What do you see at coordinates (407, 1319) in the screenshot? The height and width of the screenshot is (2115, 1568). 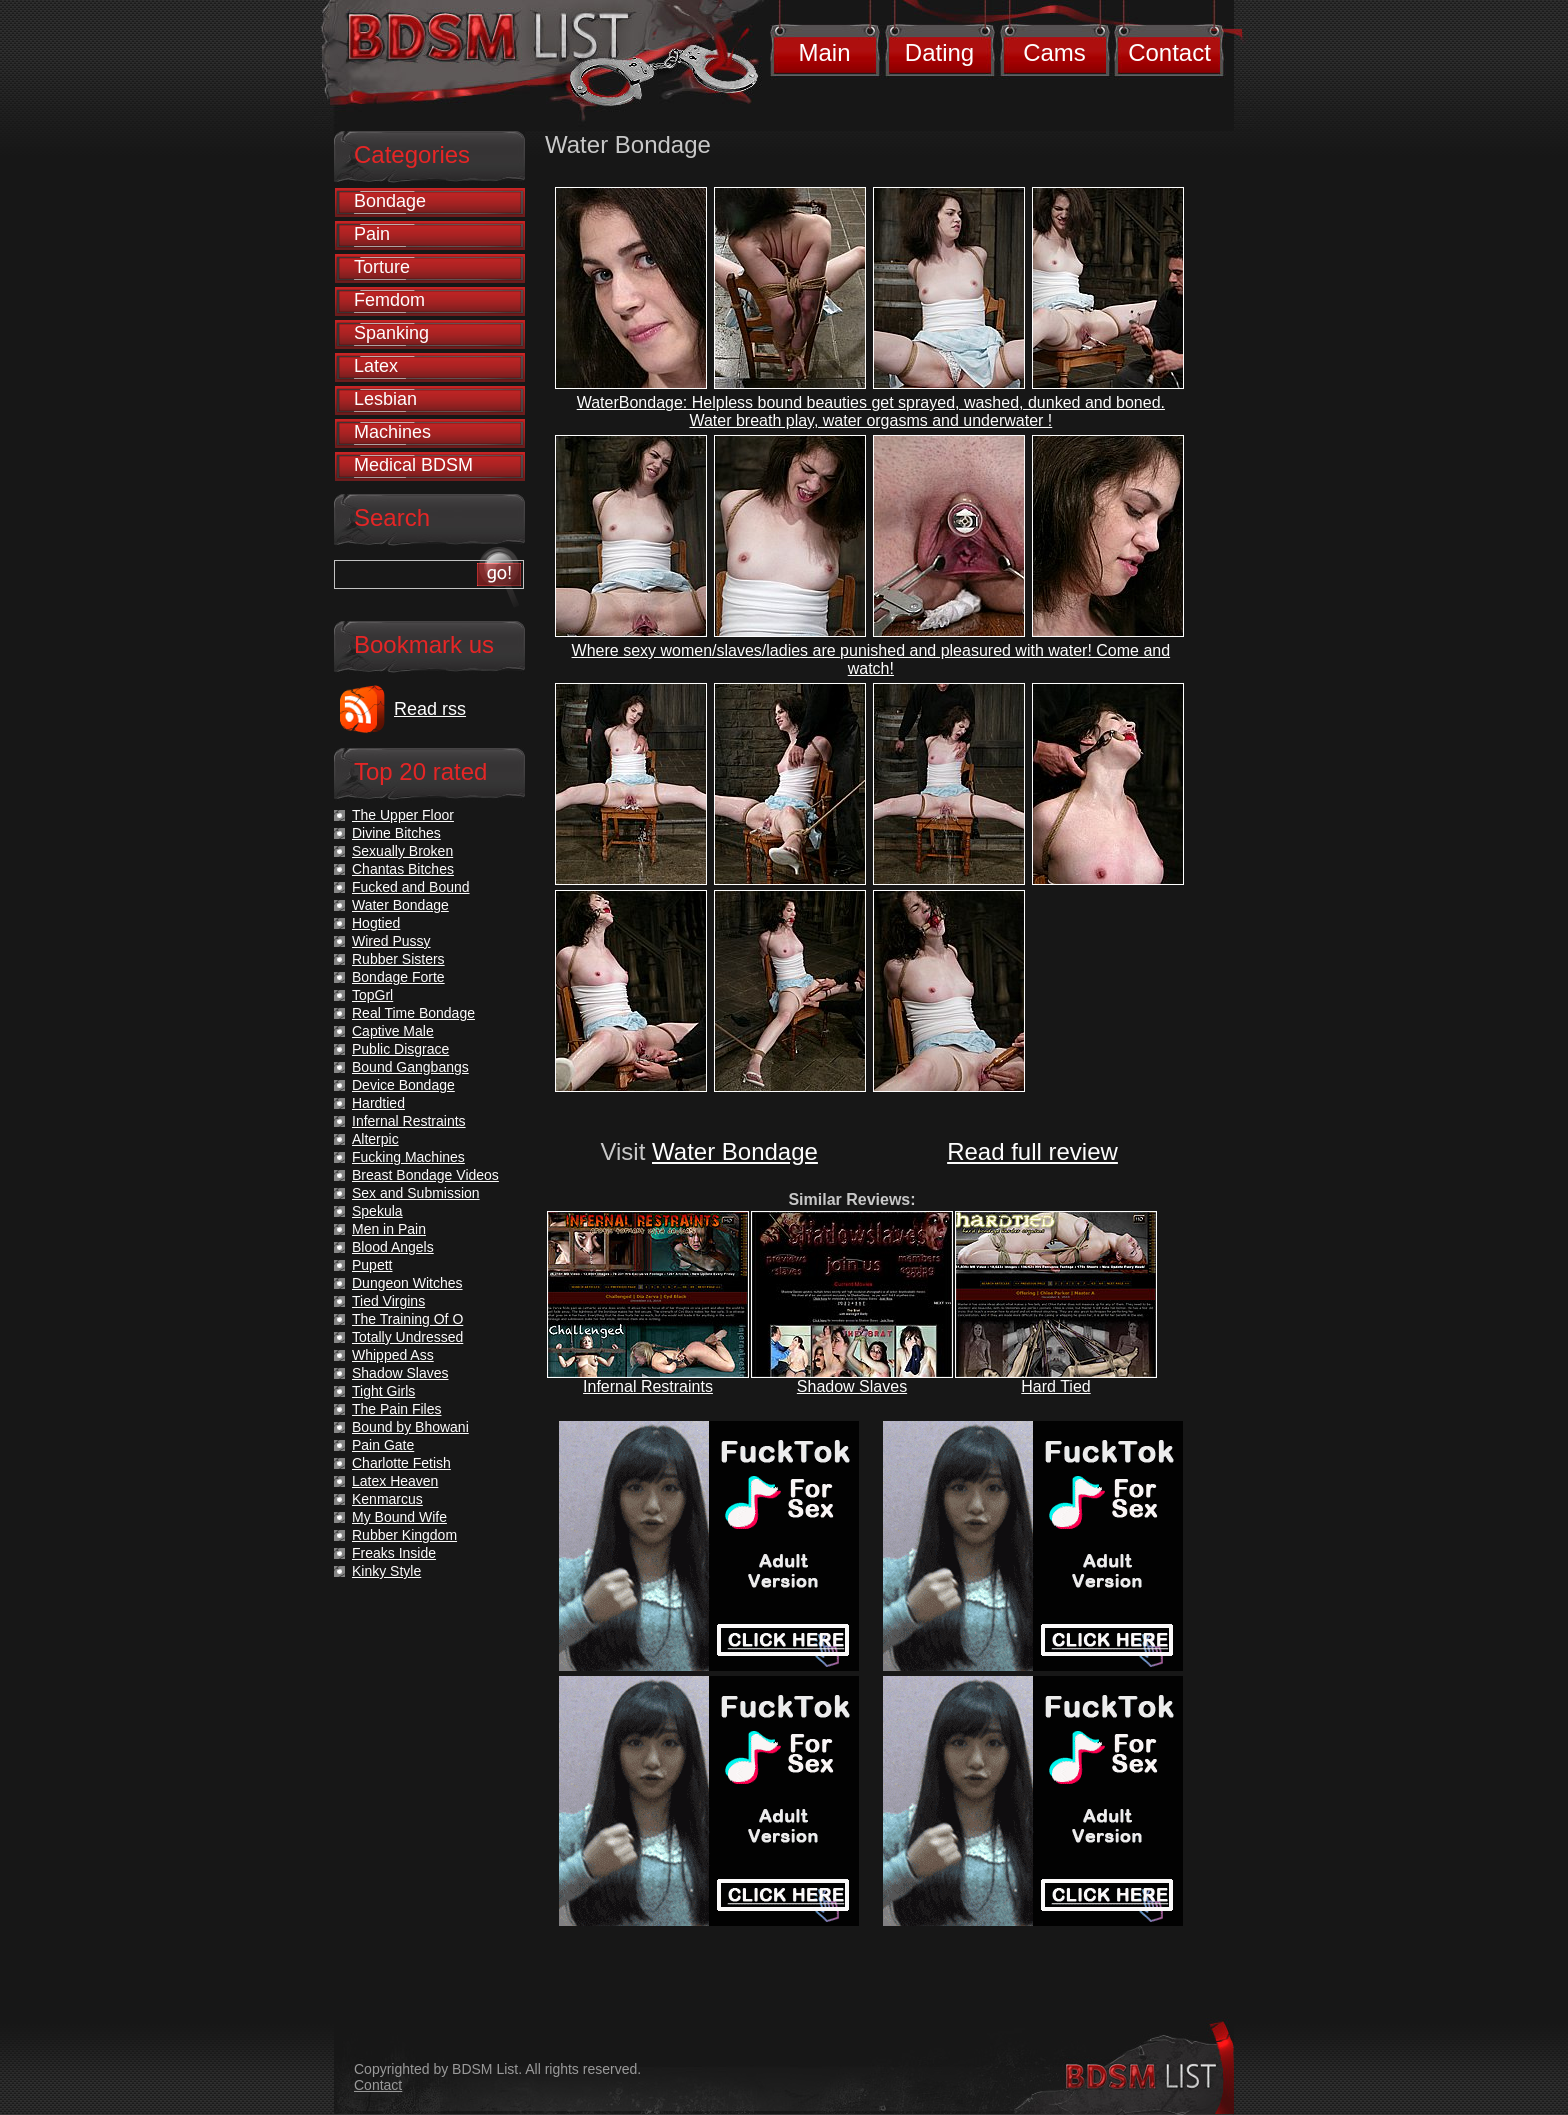 I see `The Training Of O` at bounding box center [407, 1319].